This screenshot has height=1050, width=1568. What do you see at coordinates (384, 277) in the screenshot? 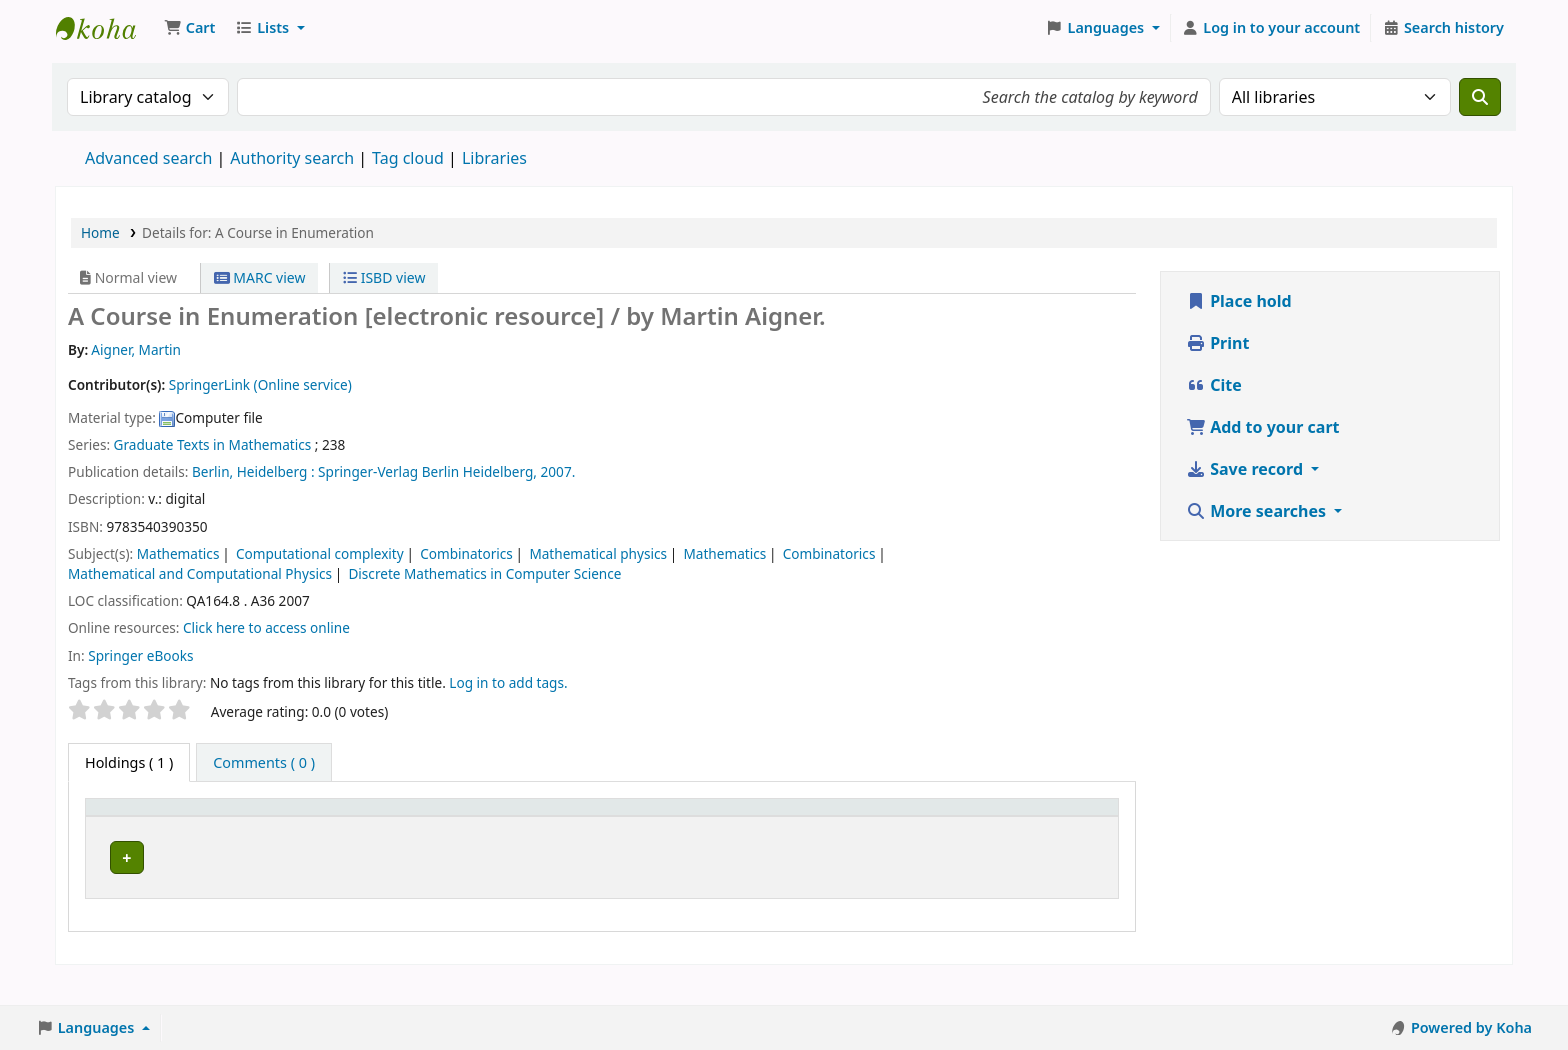
I see `ISBD view` at bounding box center [384, 277].